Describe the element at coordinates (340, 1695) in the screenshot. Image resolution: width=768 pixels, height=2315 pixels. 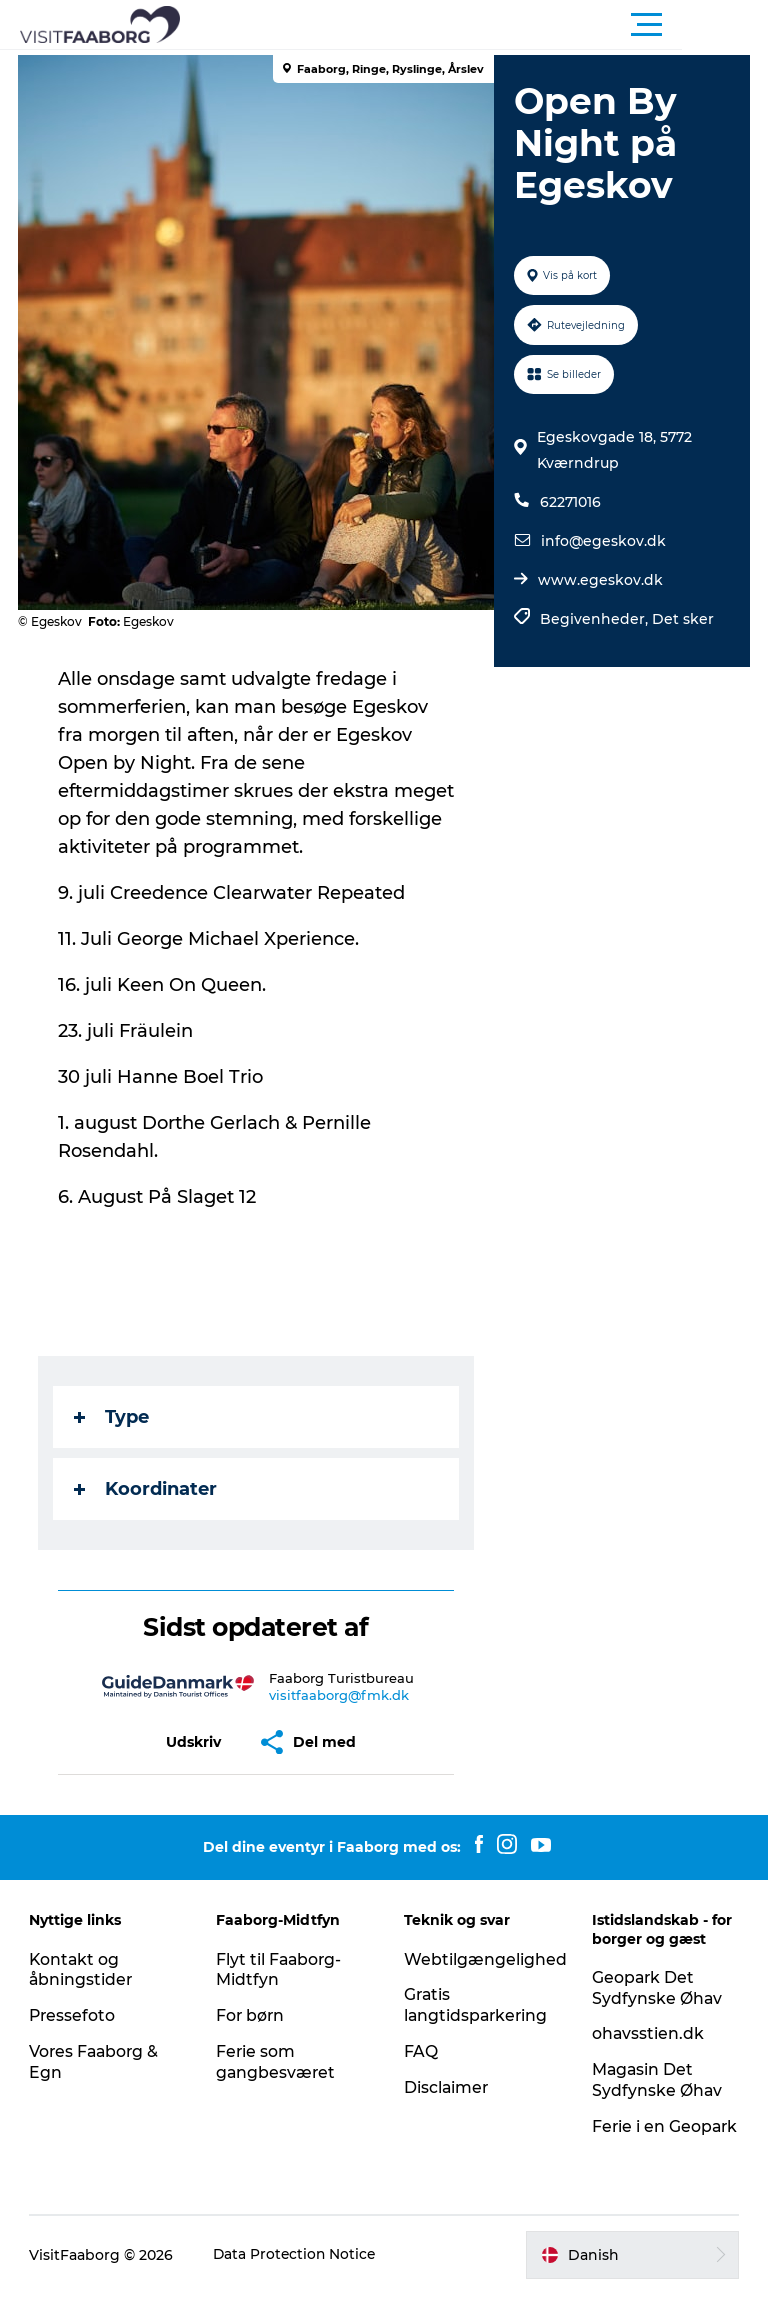
I see `visitfaaborg@fmk.dk` at that location.